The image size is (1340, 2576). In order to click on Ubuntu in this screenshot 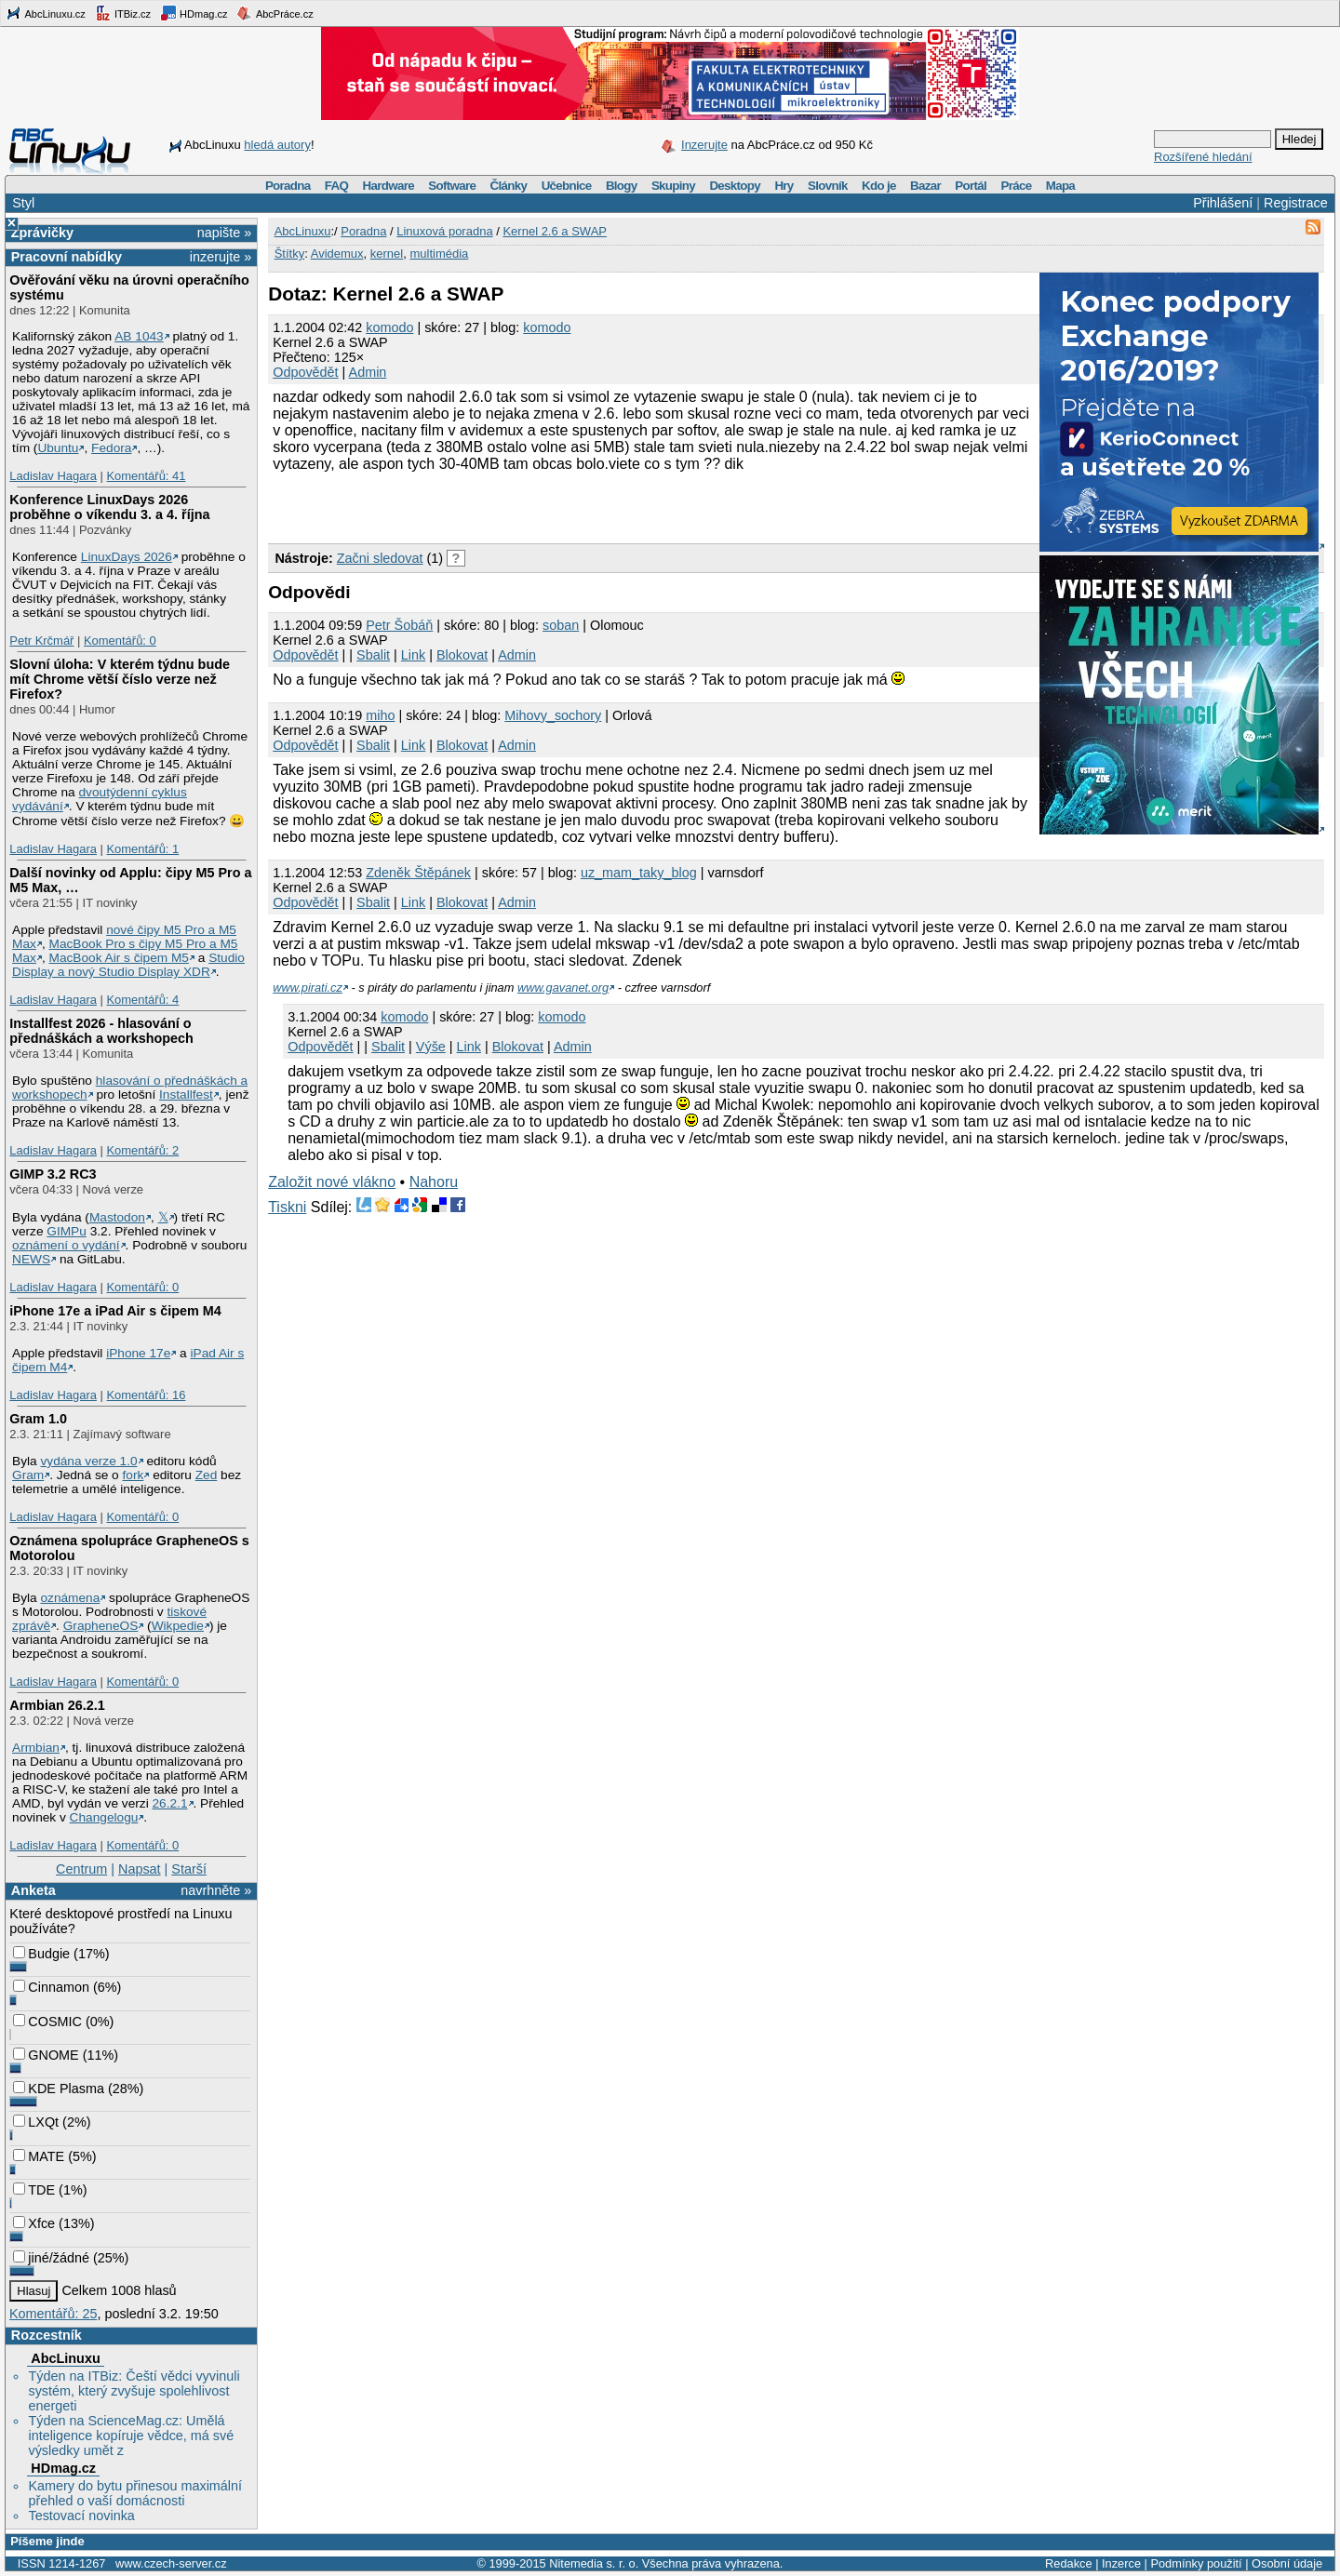, I will do `click(57, 448)`.